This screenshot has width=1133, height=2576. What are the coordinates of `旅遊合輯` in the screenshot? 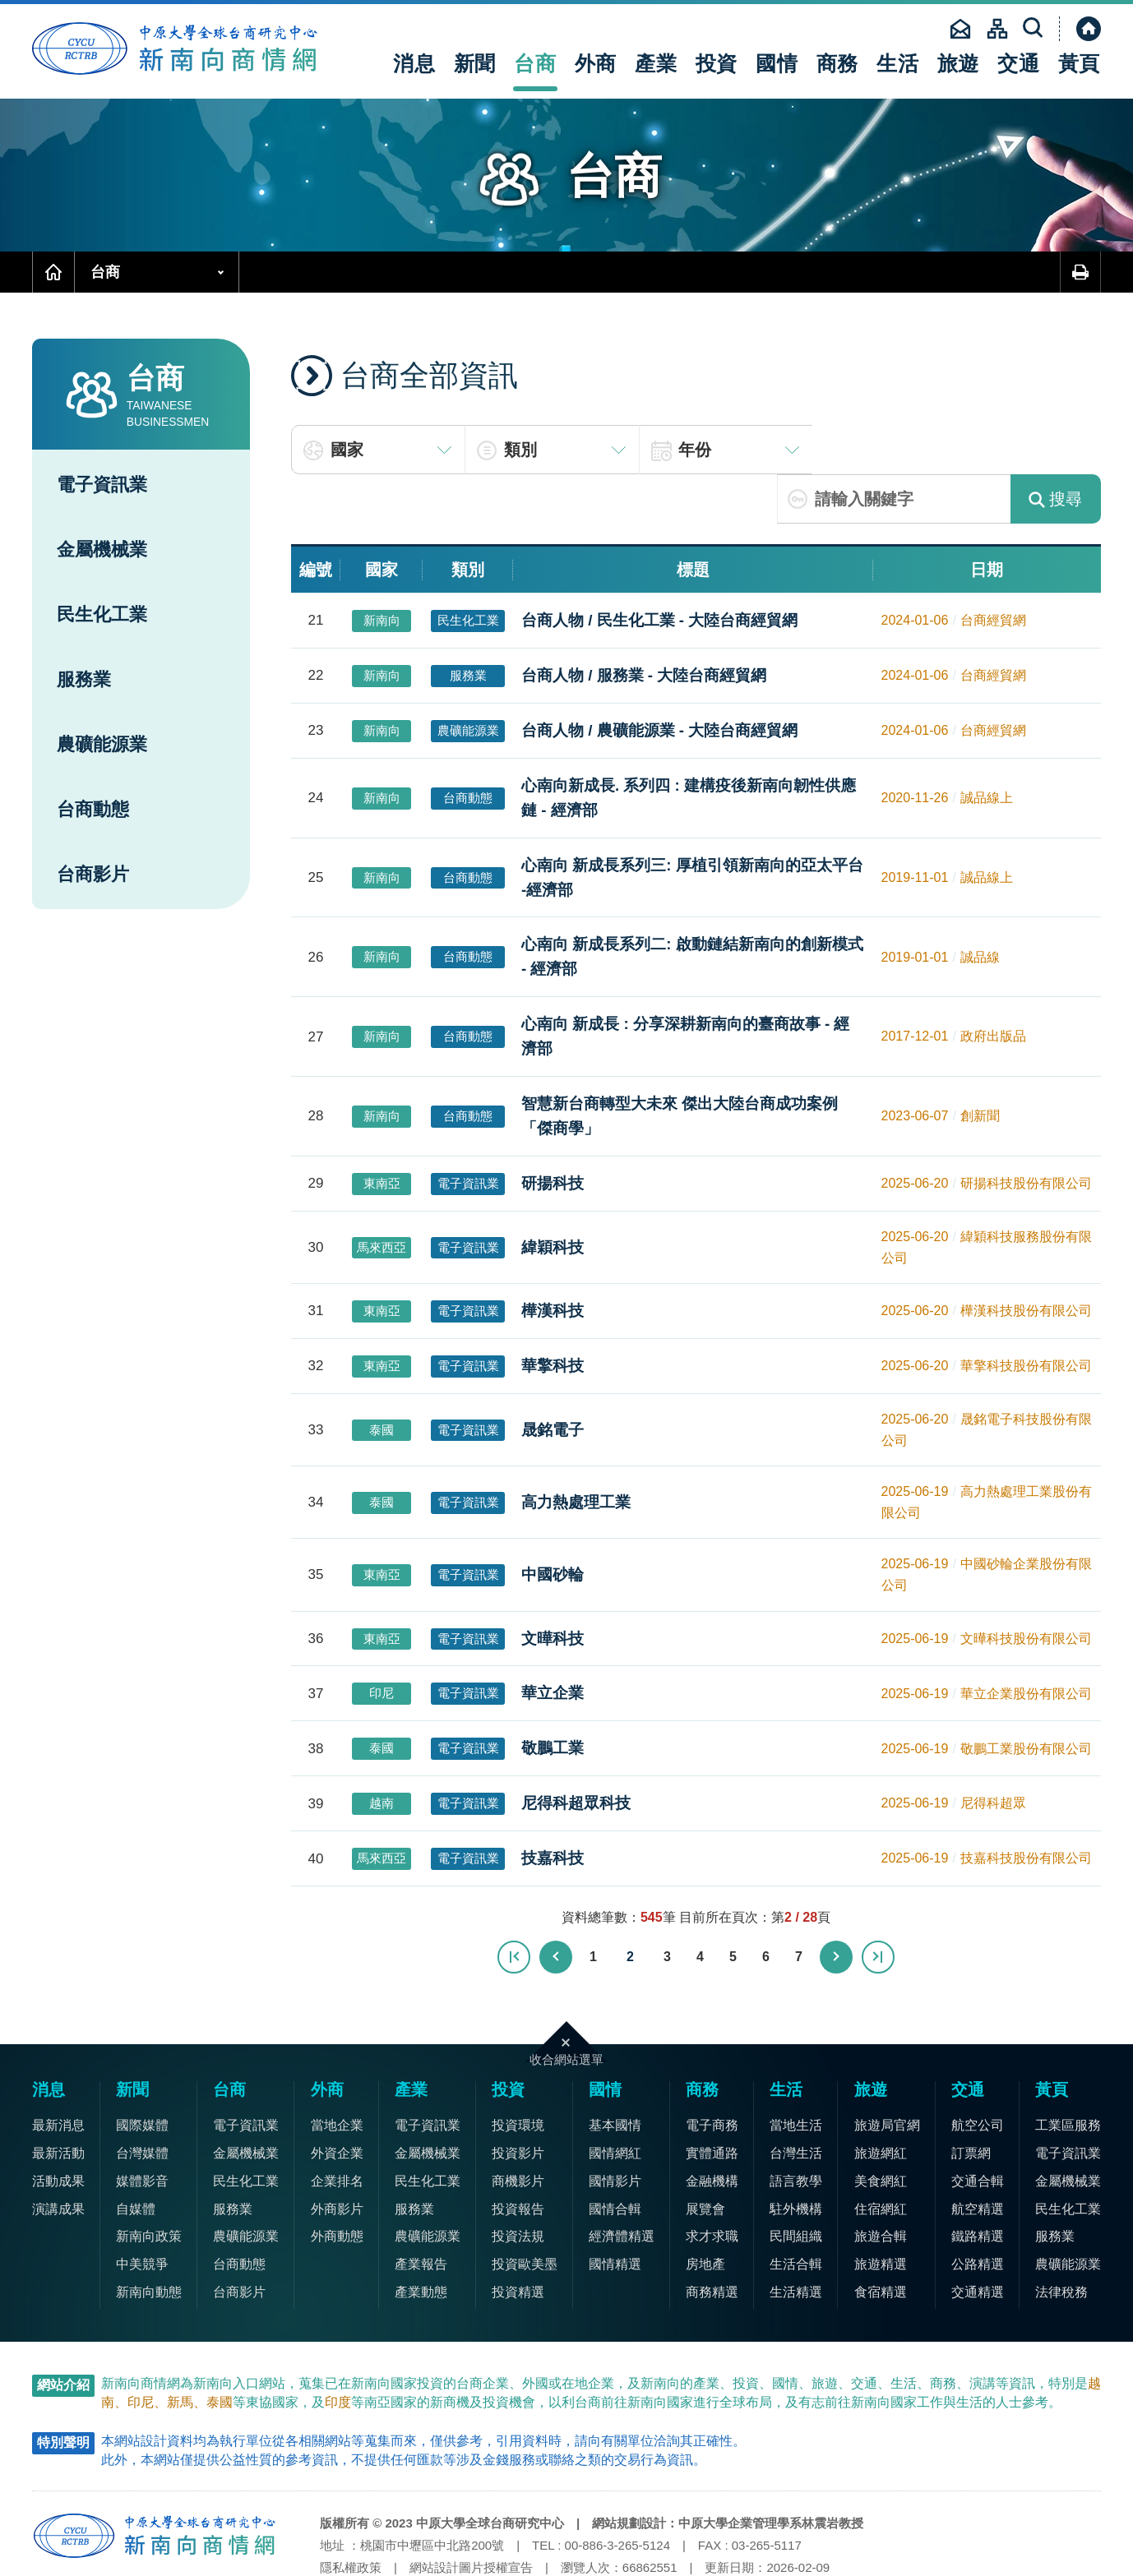 It's located at (880, 2187).